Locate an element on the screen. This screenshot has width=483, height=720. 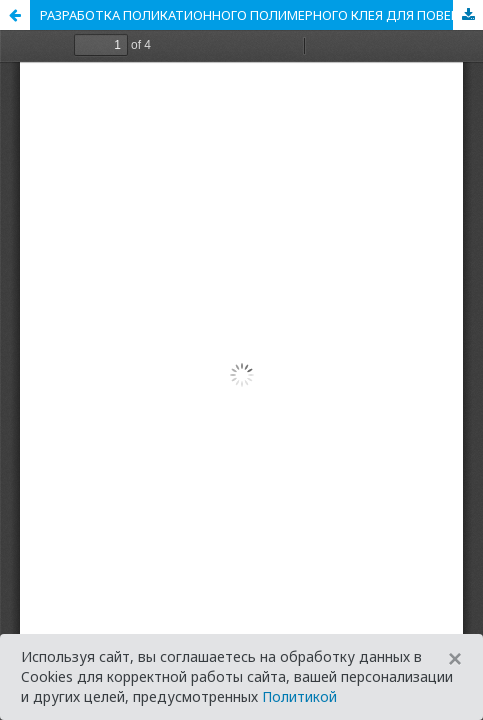
Политикой is located at coordinates (299, 696).